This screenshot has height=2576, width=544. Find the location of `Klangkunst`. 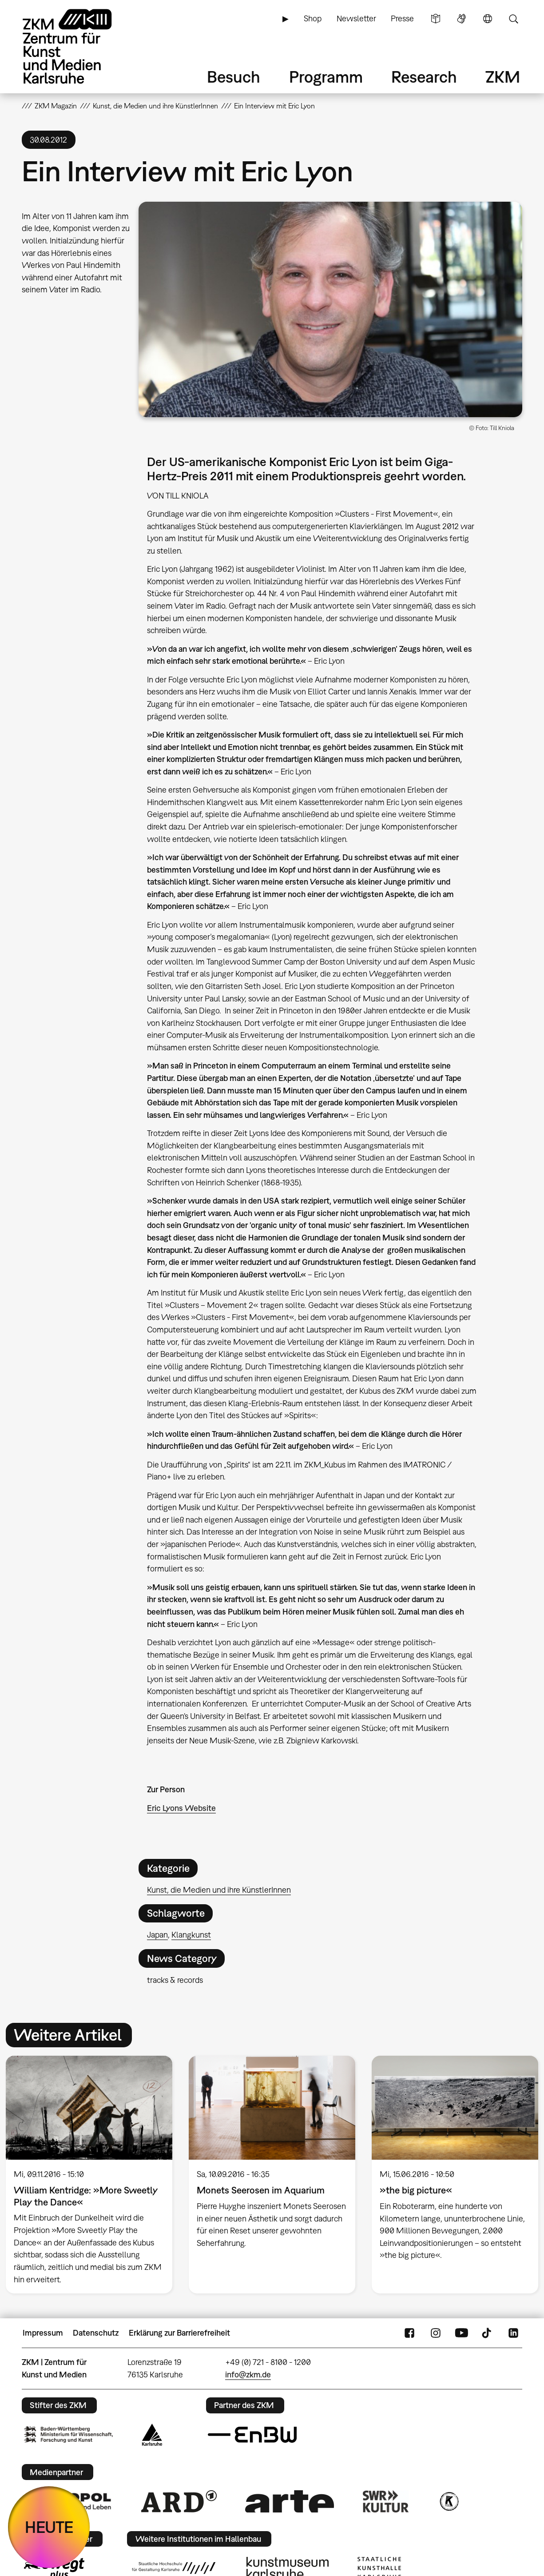

Klangkunst is located at coordinates (191, 1934).